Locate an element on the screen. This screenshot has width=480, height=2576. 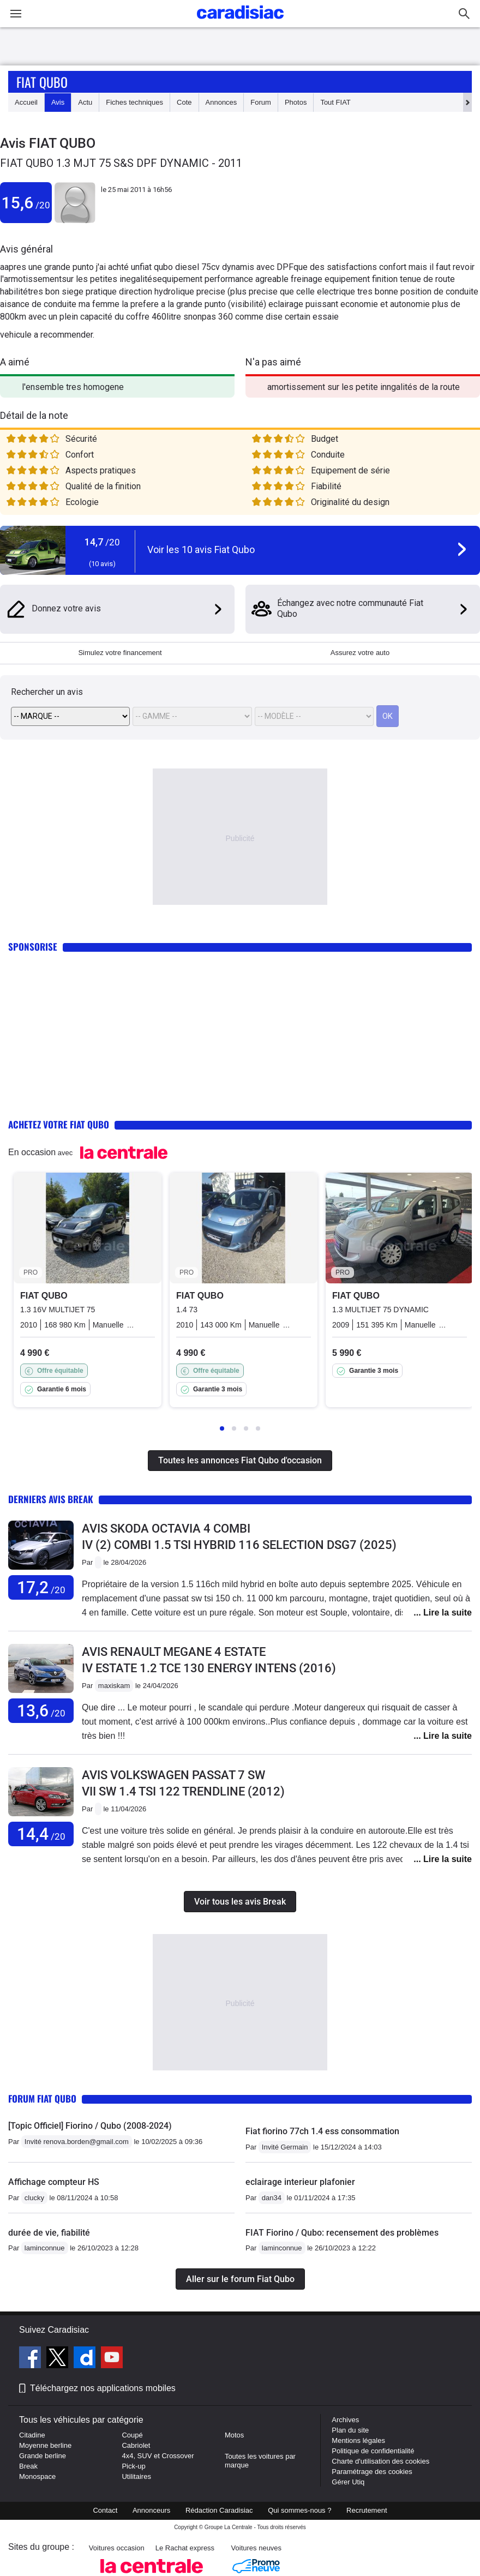
Citadine is located at coordinates (32, 2435).